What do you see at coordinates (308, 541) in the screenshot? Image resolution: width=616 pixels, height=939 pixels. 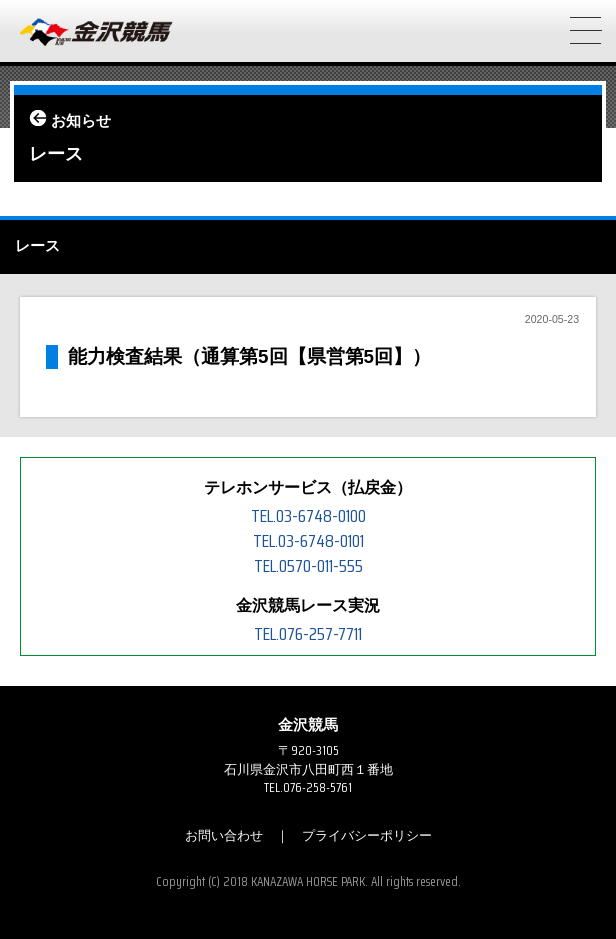 I see `TEL.03-6748-0101` at bounding box center [308, 541].